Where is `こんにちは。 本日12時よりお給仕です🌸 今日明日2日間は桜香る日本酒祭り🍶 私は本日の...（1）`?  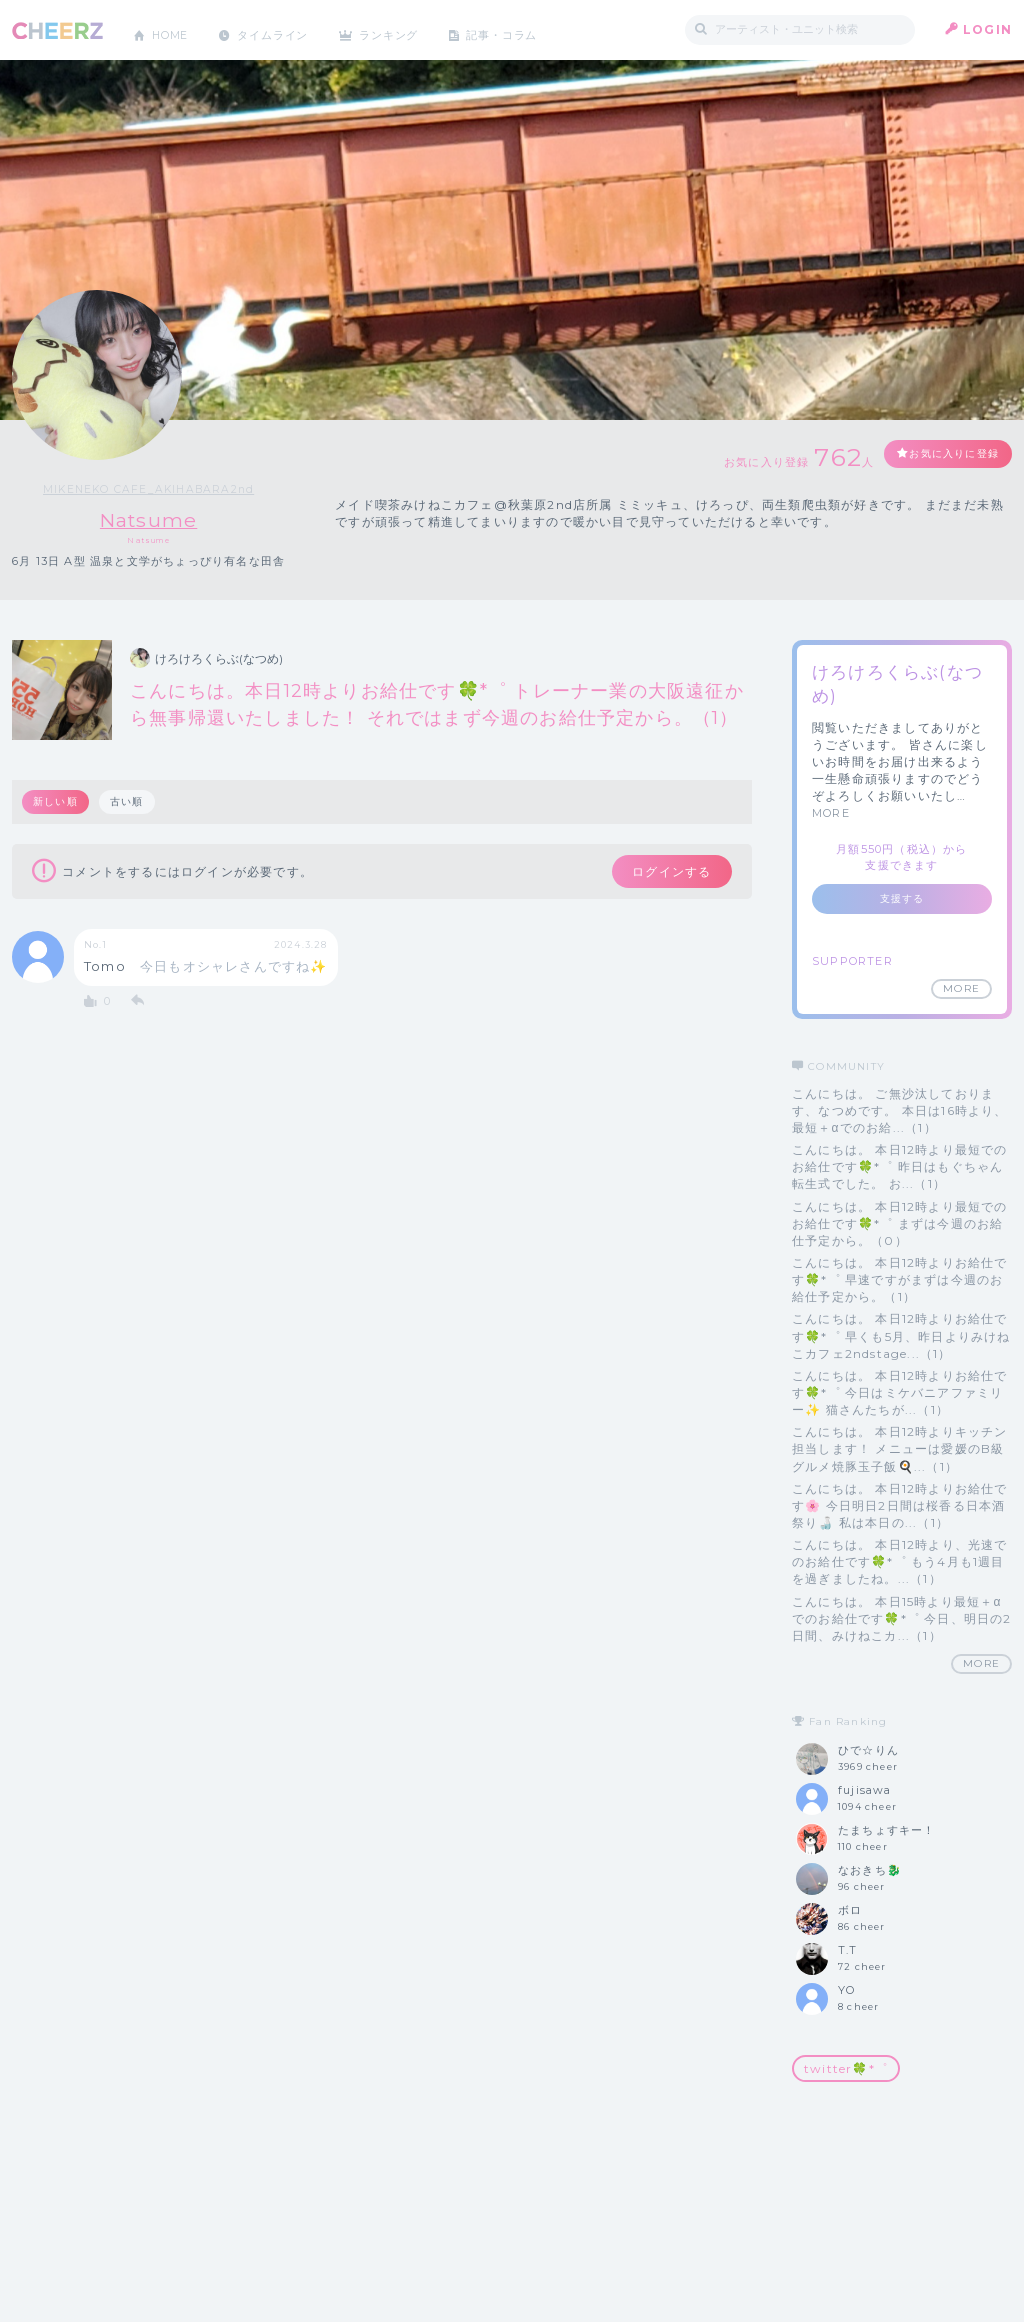 こんにちは。 本日12時よりお給仕です🌸 今日明日2日間は桜香る日本酒祭り🍶 私は本日の...（1） is located at coordinates (900, 1505).